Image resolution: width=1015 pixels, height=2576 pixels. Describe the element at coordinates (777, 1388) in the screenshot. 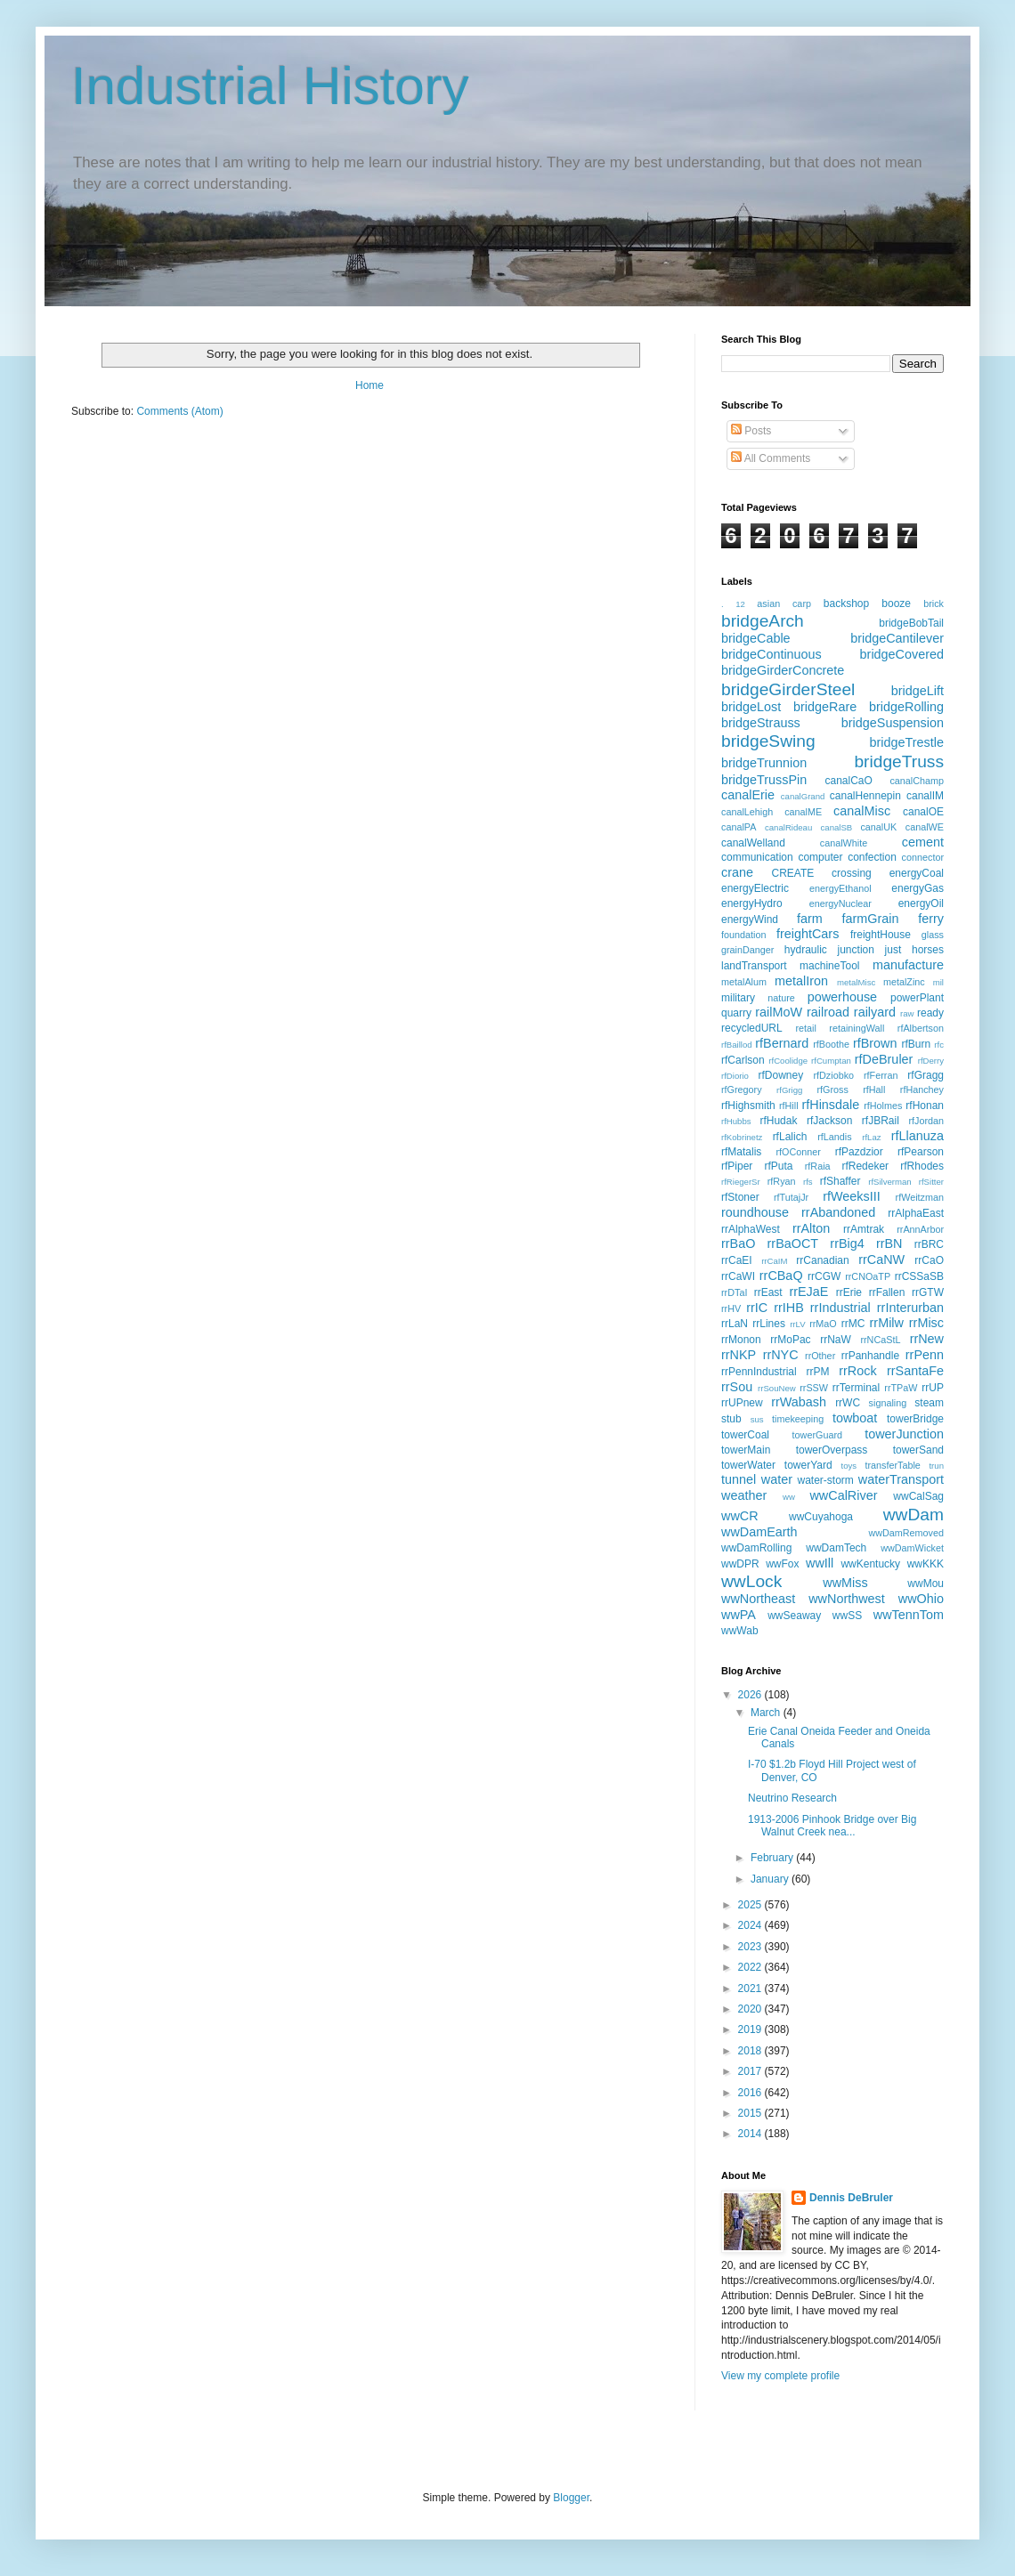

I see `rrSouNew` at that location.